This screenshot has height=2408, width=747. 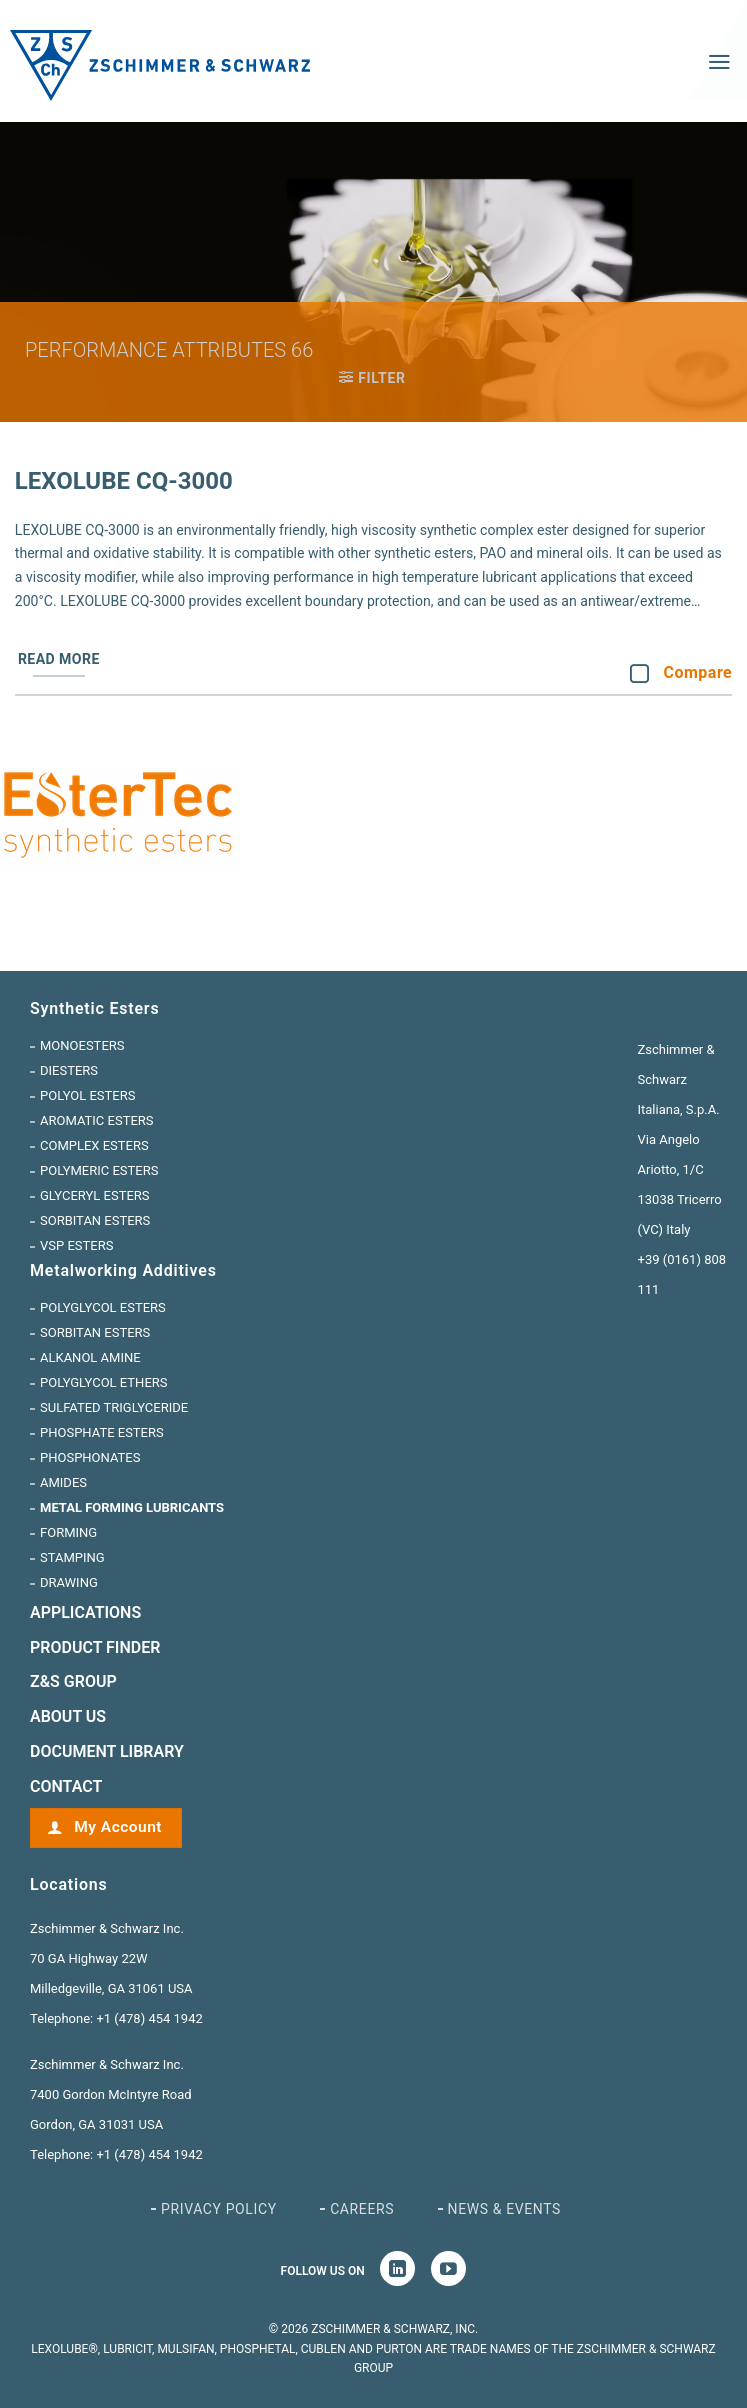 I want to click on Drawing, so click(x=69, y=1582).